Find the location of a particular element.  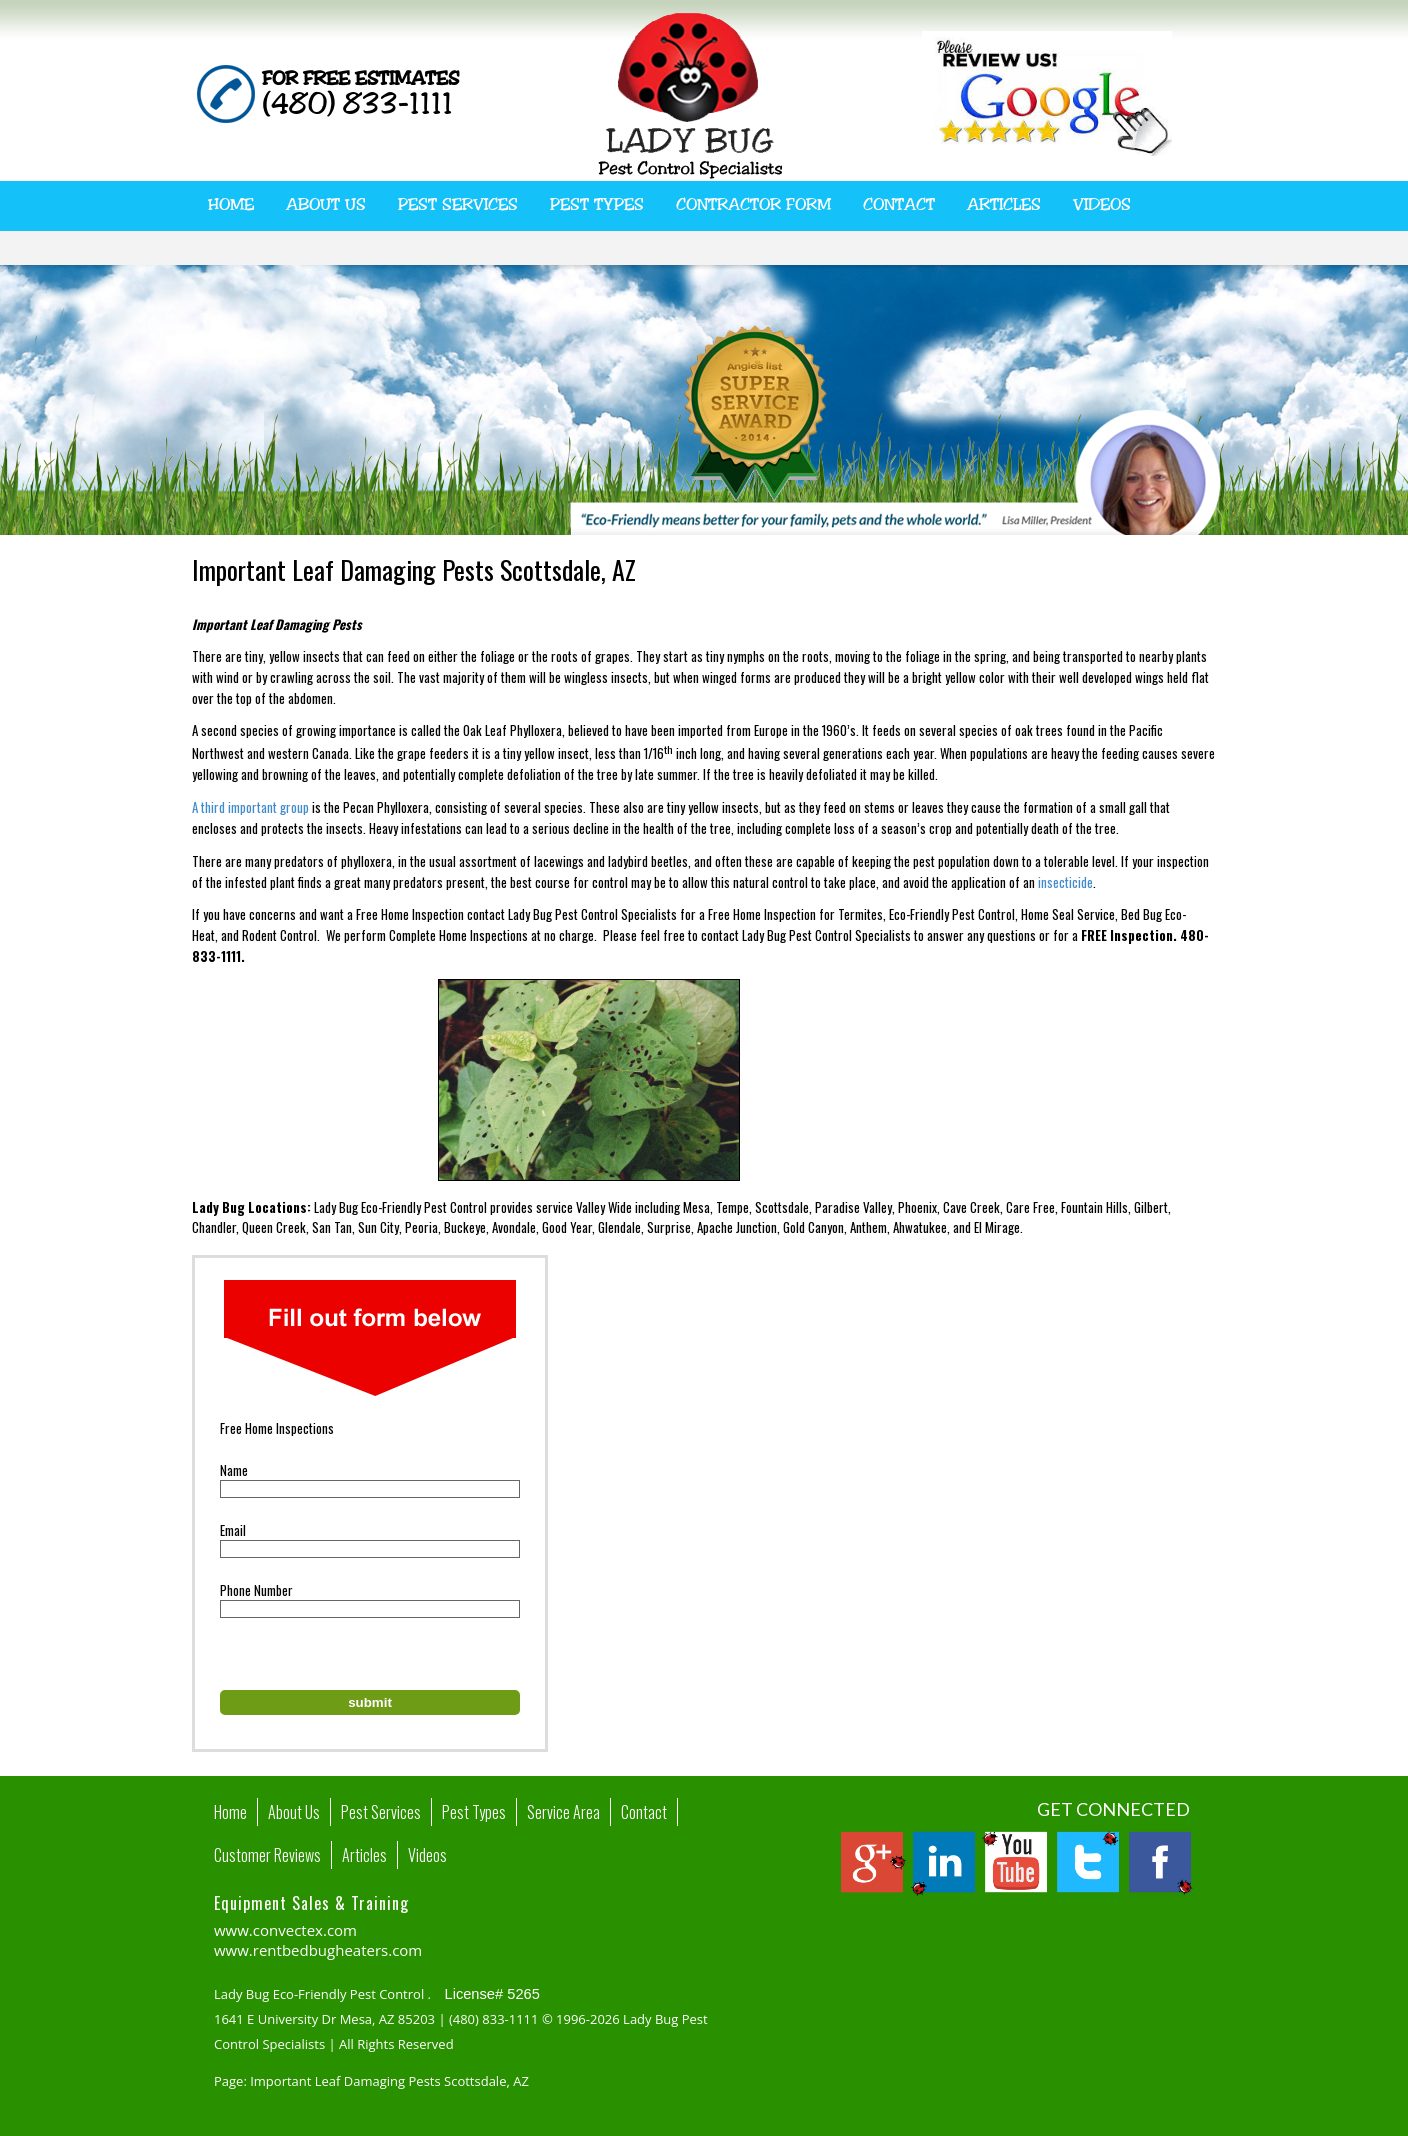

Home is located at coordinates (231, 204).